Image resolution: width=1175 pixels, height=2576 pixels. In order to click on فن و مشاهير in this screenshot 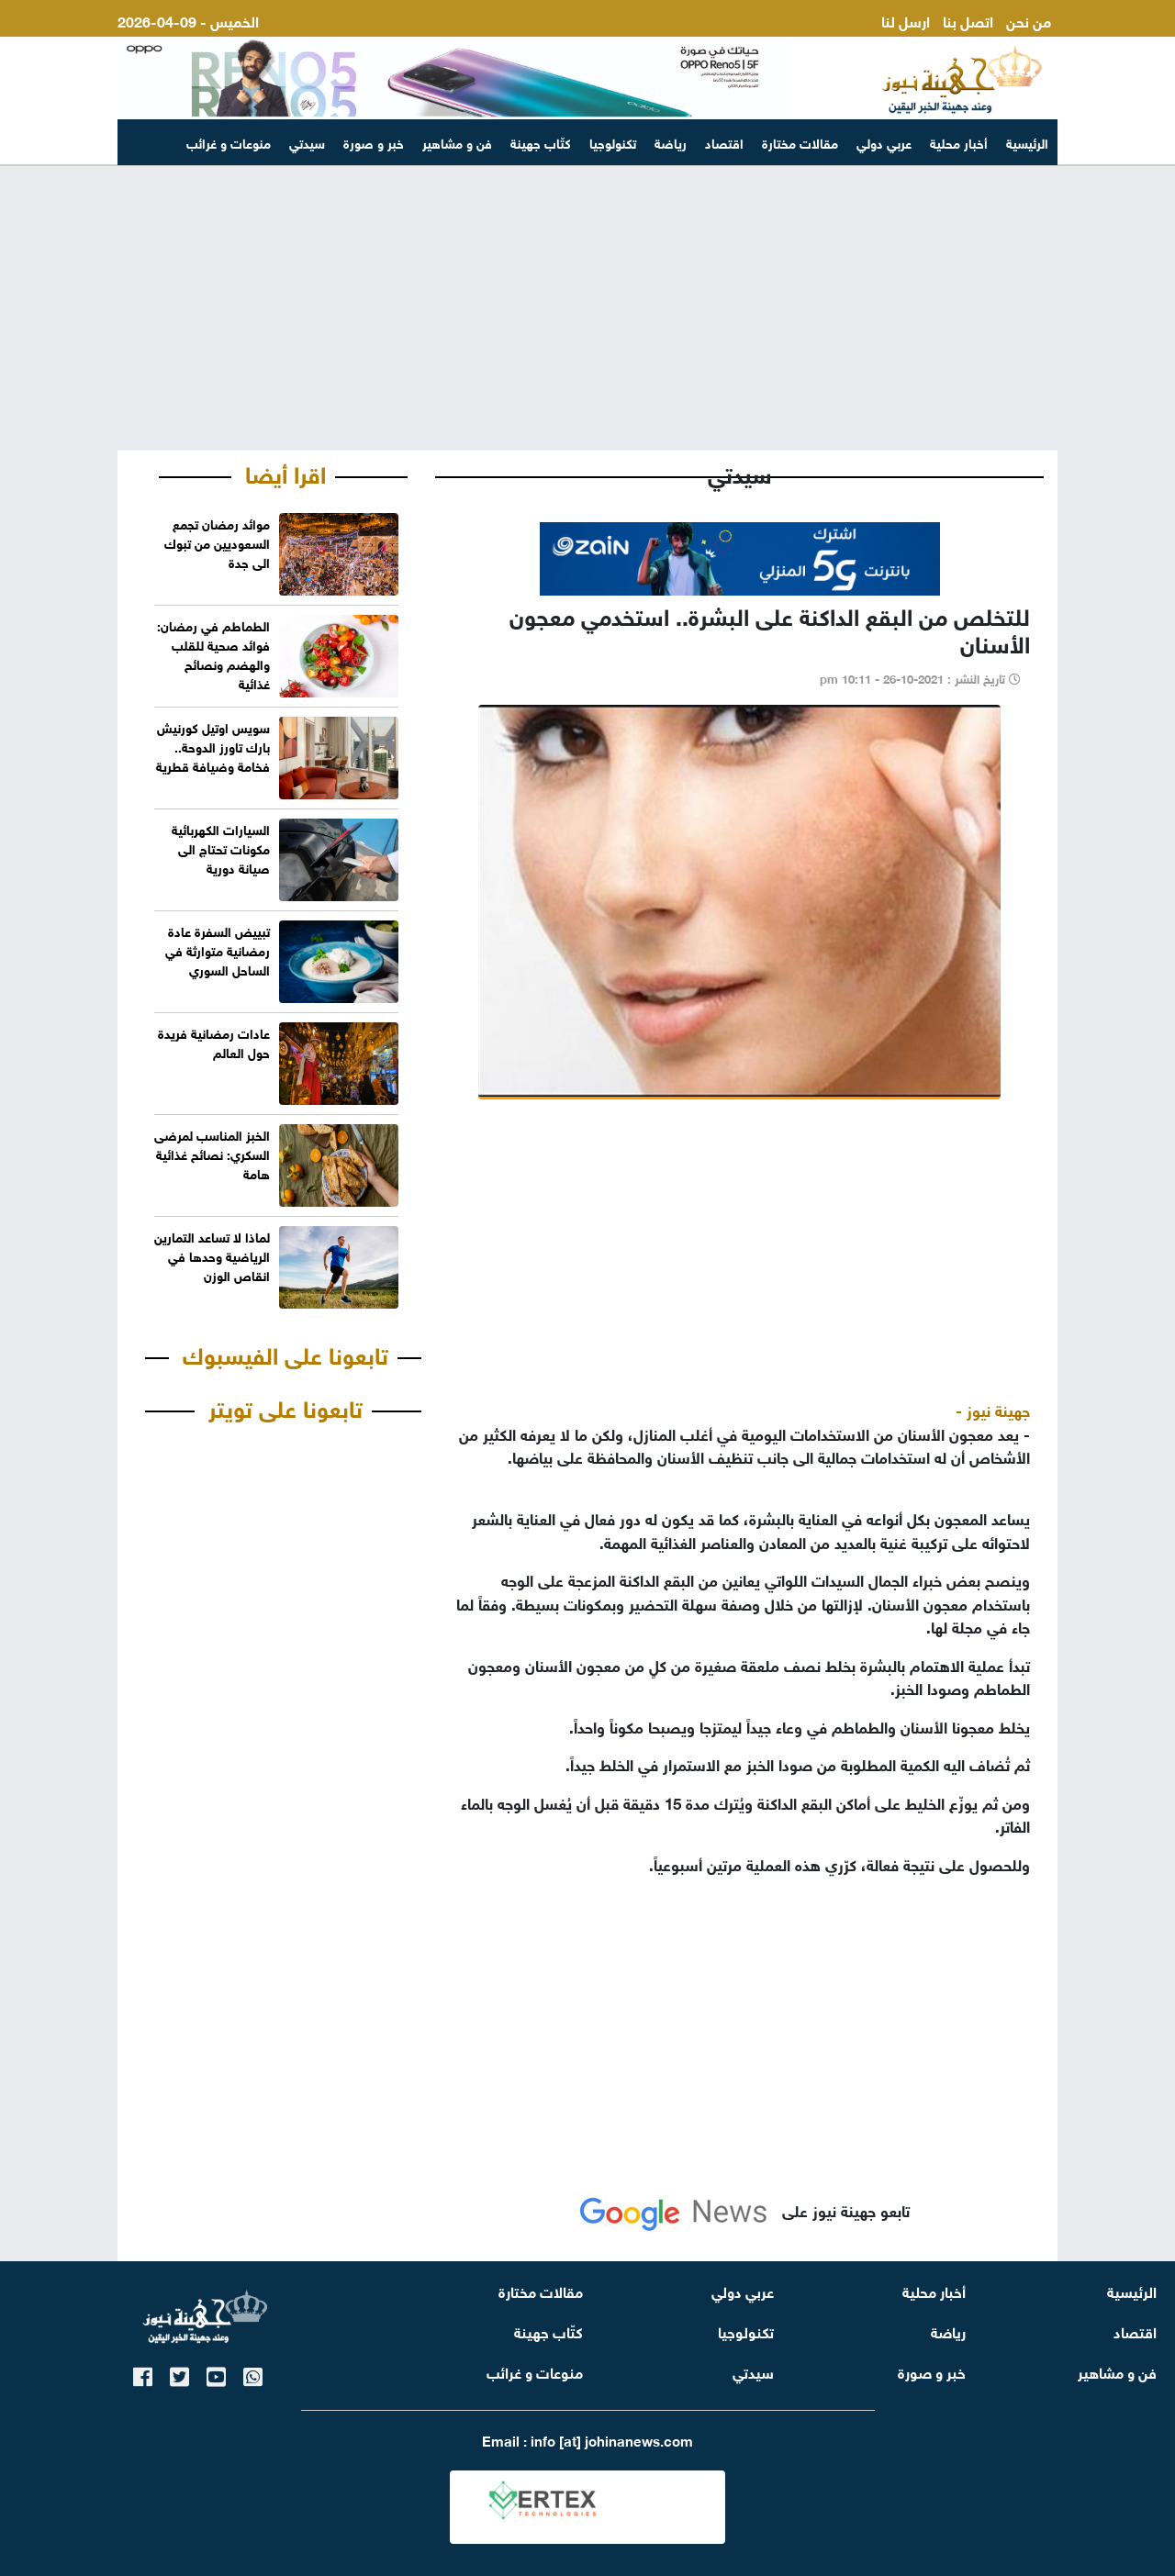, I will do `click(457, 141)`.